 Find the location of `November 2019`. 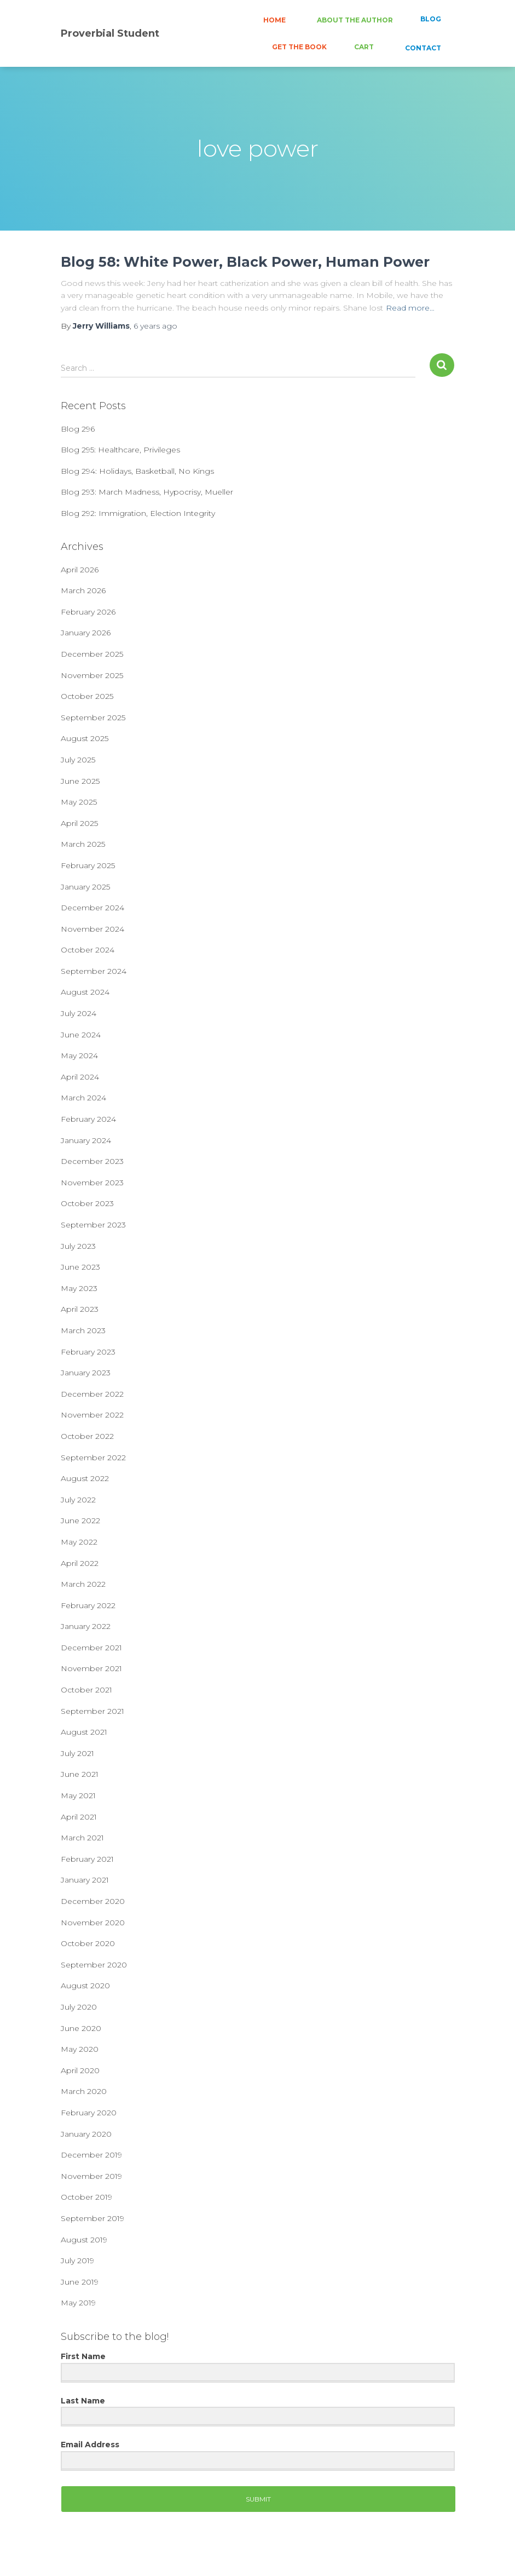

November 2019 is located at coordinates (91, 2176).